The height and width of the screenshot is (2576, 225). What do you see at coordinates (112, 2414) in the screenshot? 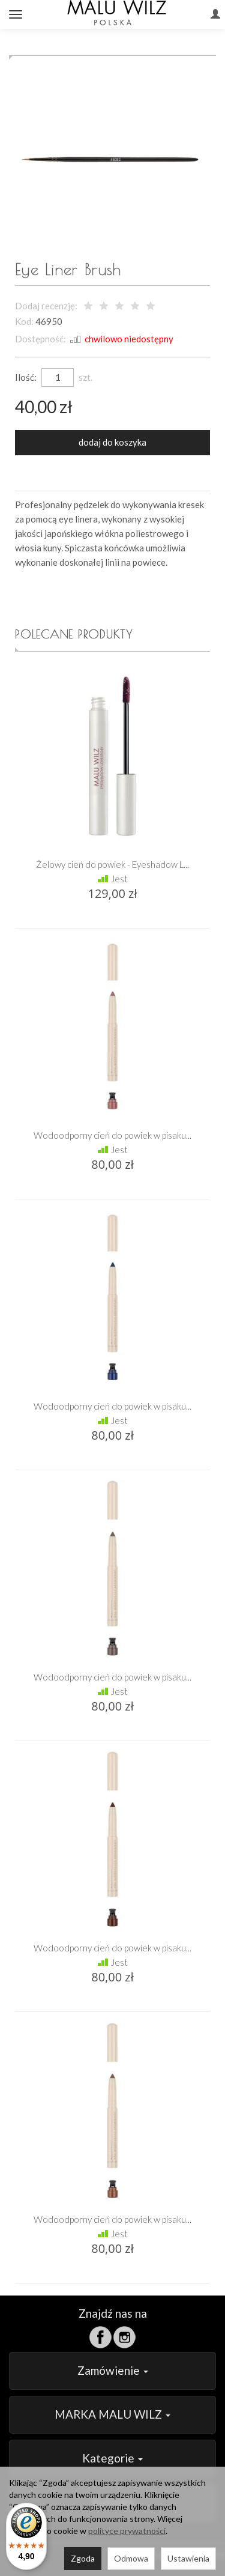
I see `MARKA MALU WILZ` at bounding box center [112, 2414].